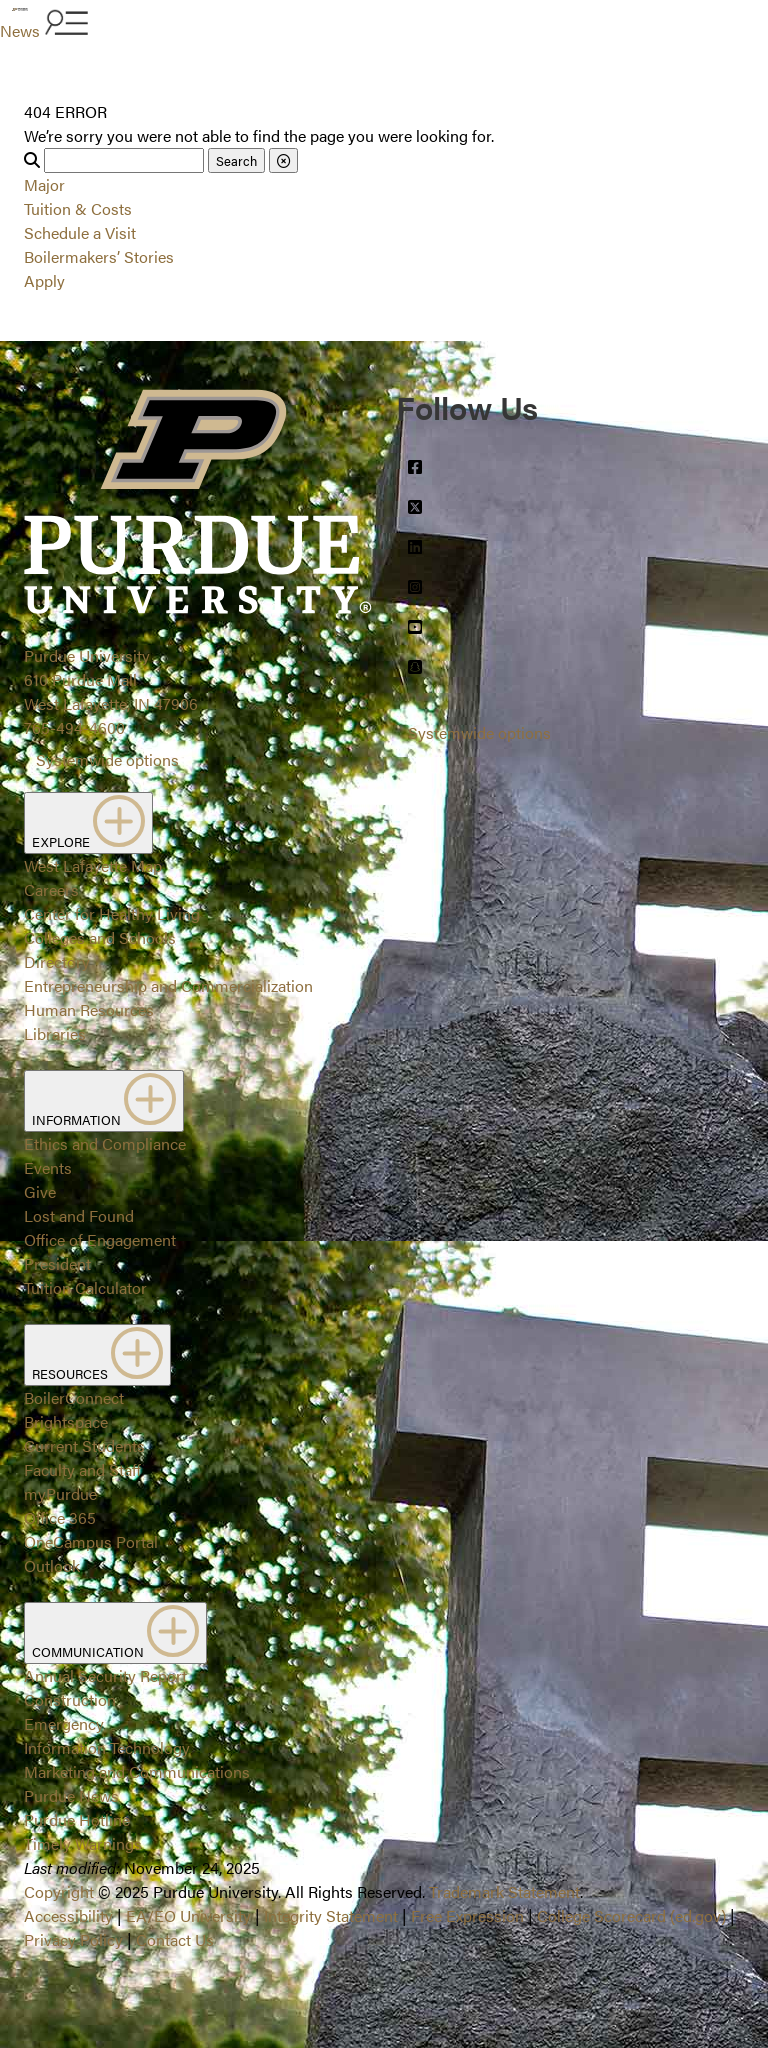 This screenshot has height=2048, width=768. Describe the element at coordinates (99, 256) in the screenshot. I see `Boilermakers’ Stories` at that location.